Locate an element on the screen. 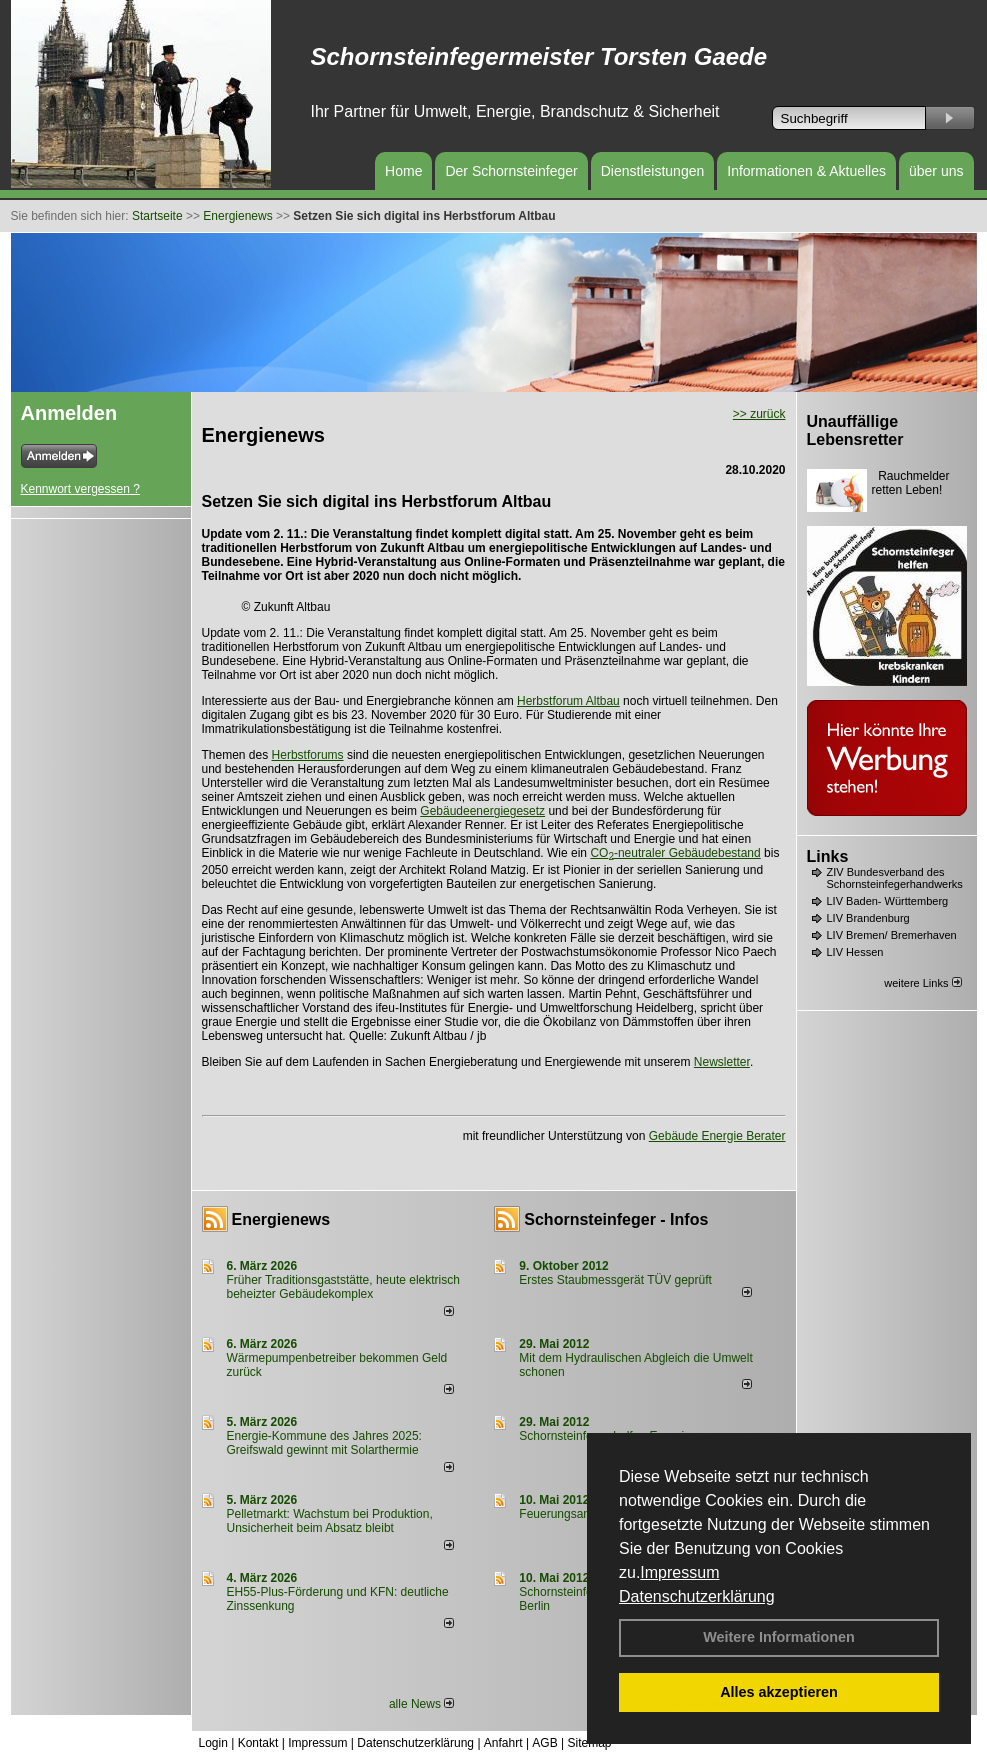 Image resolution: width=987 pixels, height=1760 pixels. Alles akzeptieren [button] is located at coordinates (779, 1692).